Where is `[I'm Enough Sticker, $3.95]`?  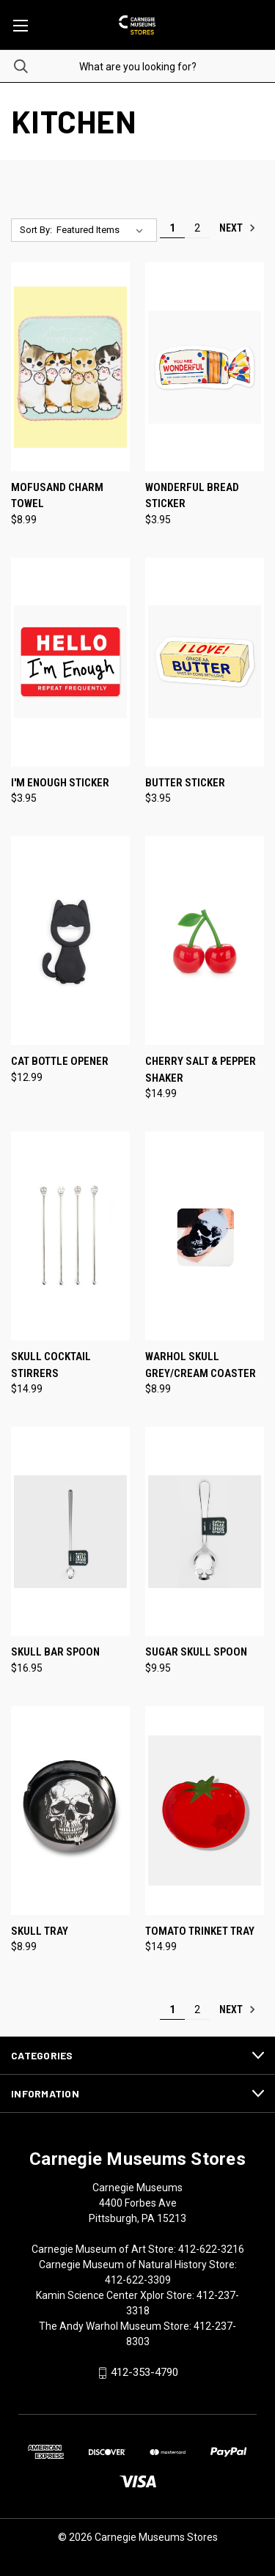 [I'm Enough Sticker, $3.95] is located at coordinates (70, 662).